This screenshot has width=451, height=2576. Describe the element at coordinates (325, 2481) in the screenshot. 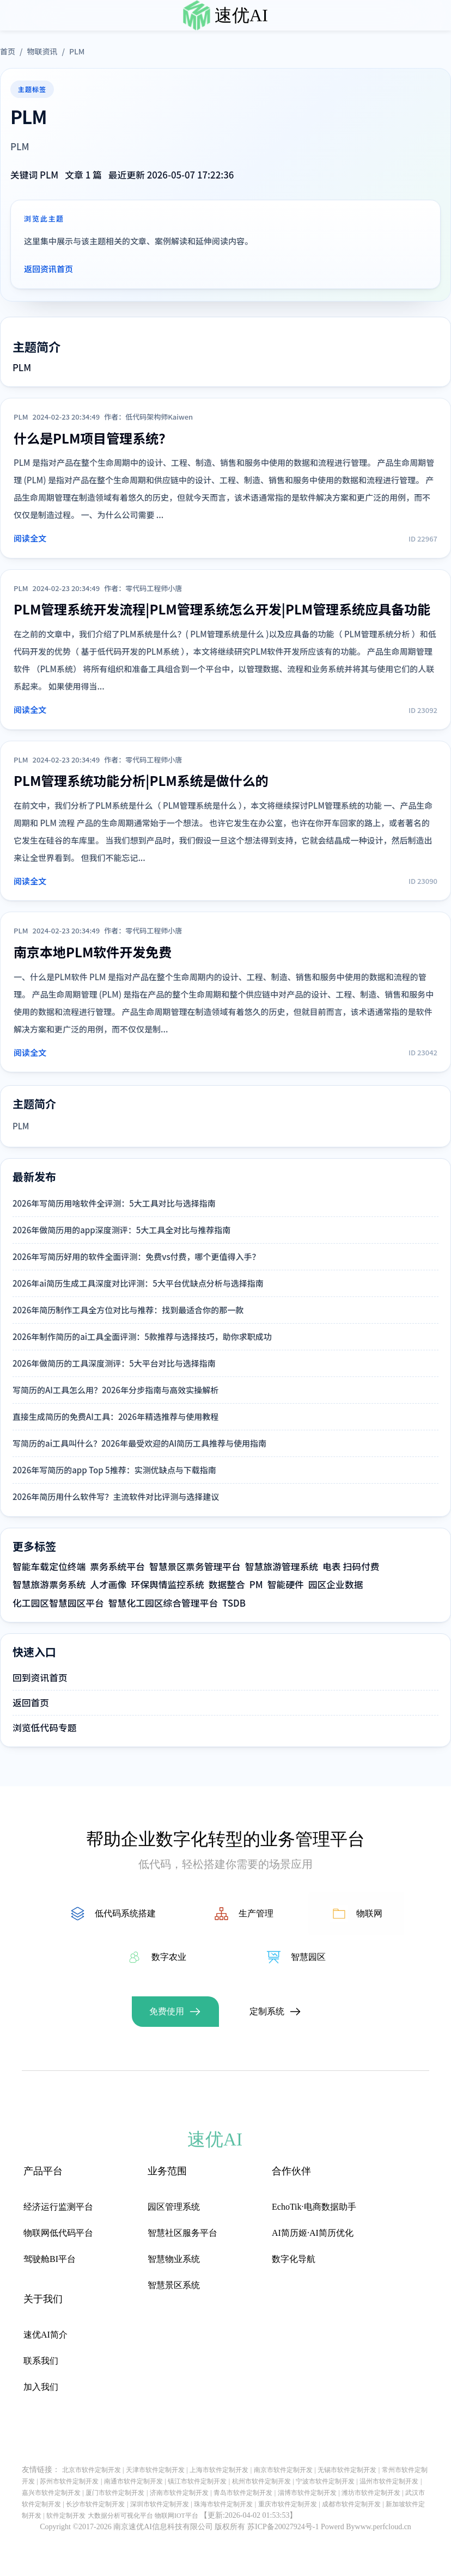

I see `宁波市软件定制开发` at that location.